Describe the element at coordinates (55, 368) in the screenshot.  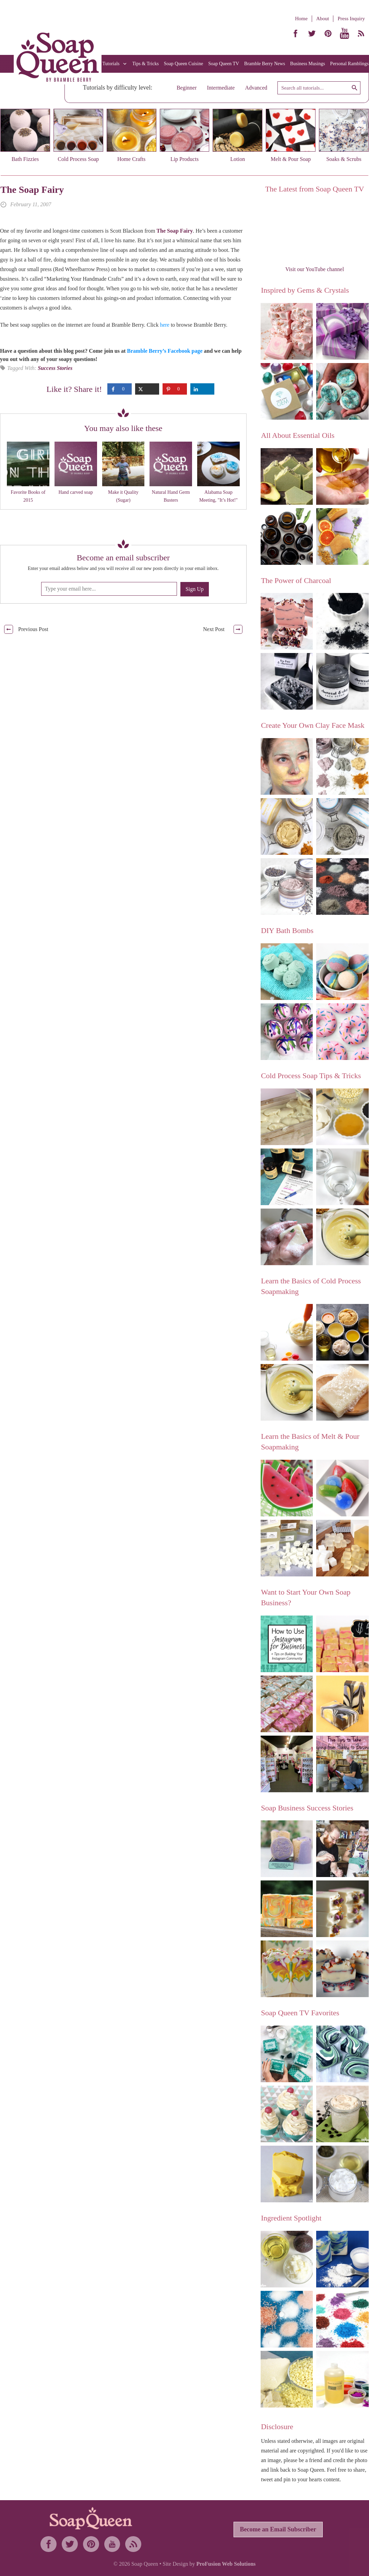
I see `Success Stories` at that location.